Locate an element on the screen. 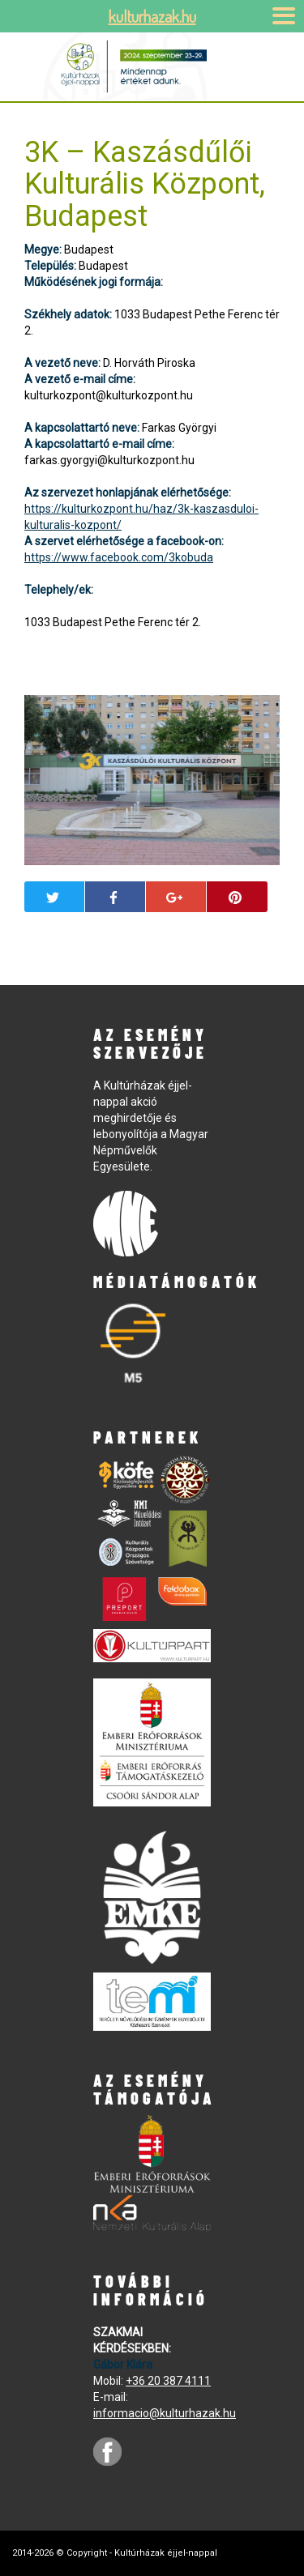  https://www.facebook.com/3kobuda is located at coordinates (118, 557).